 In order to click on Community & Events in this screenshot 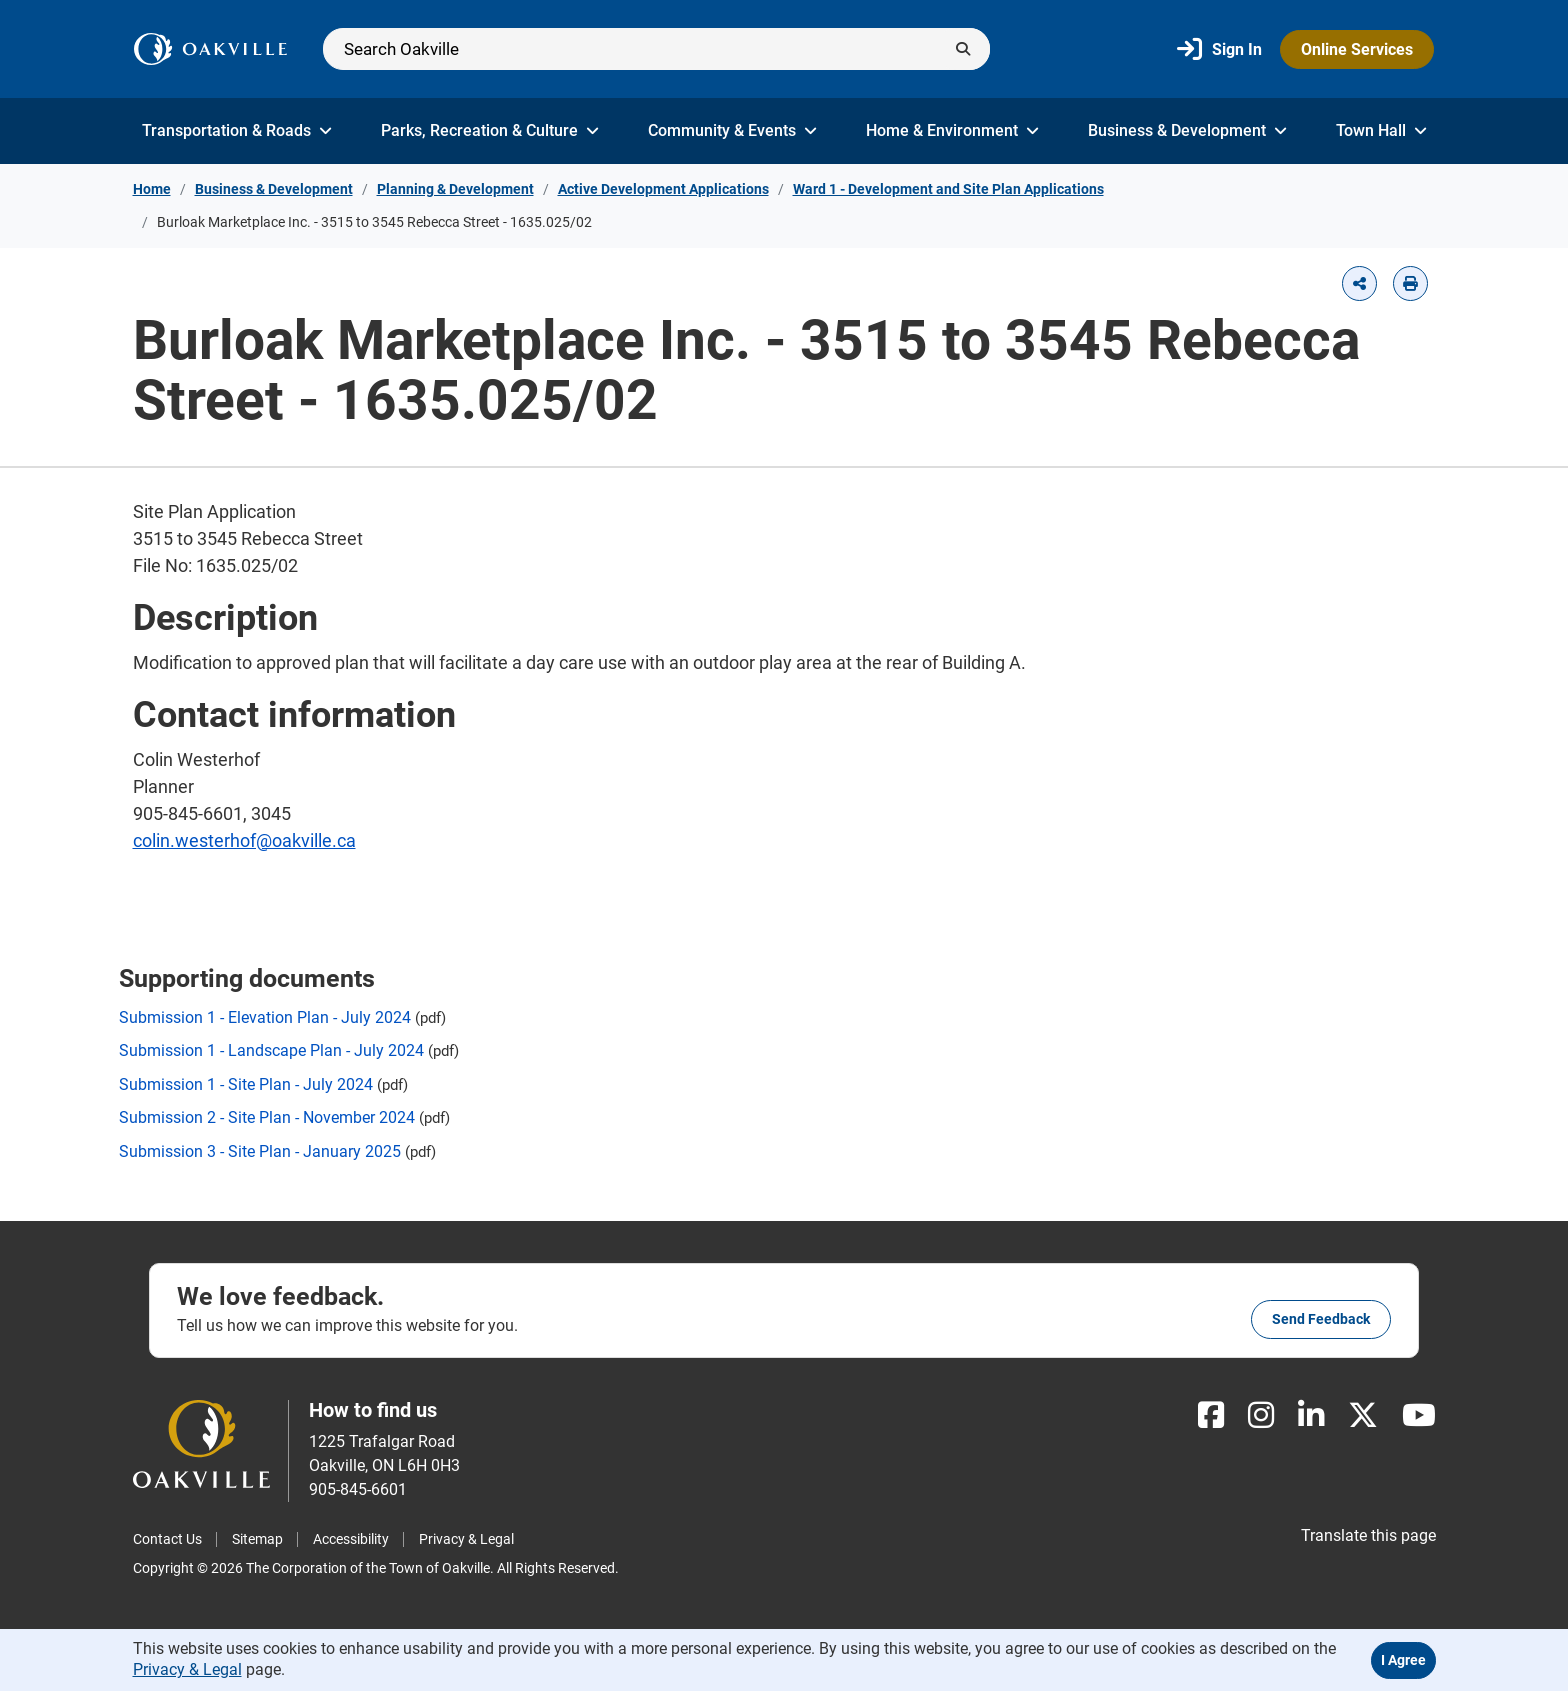, I will do `click(732, 130)`.